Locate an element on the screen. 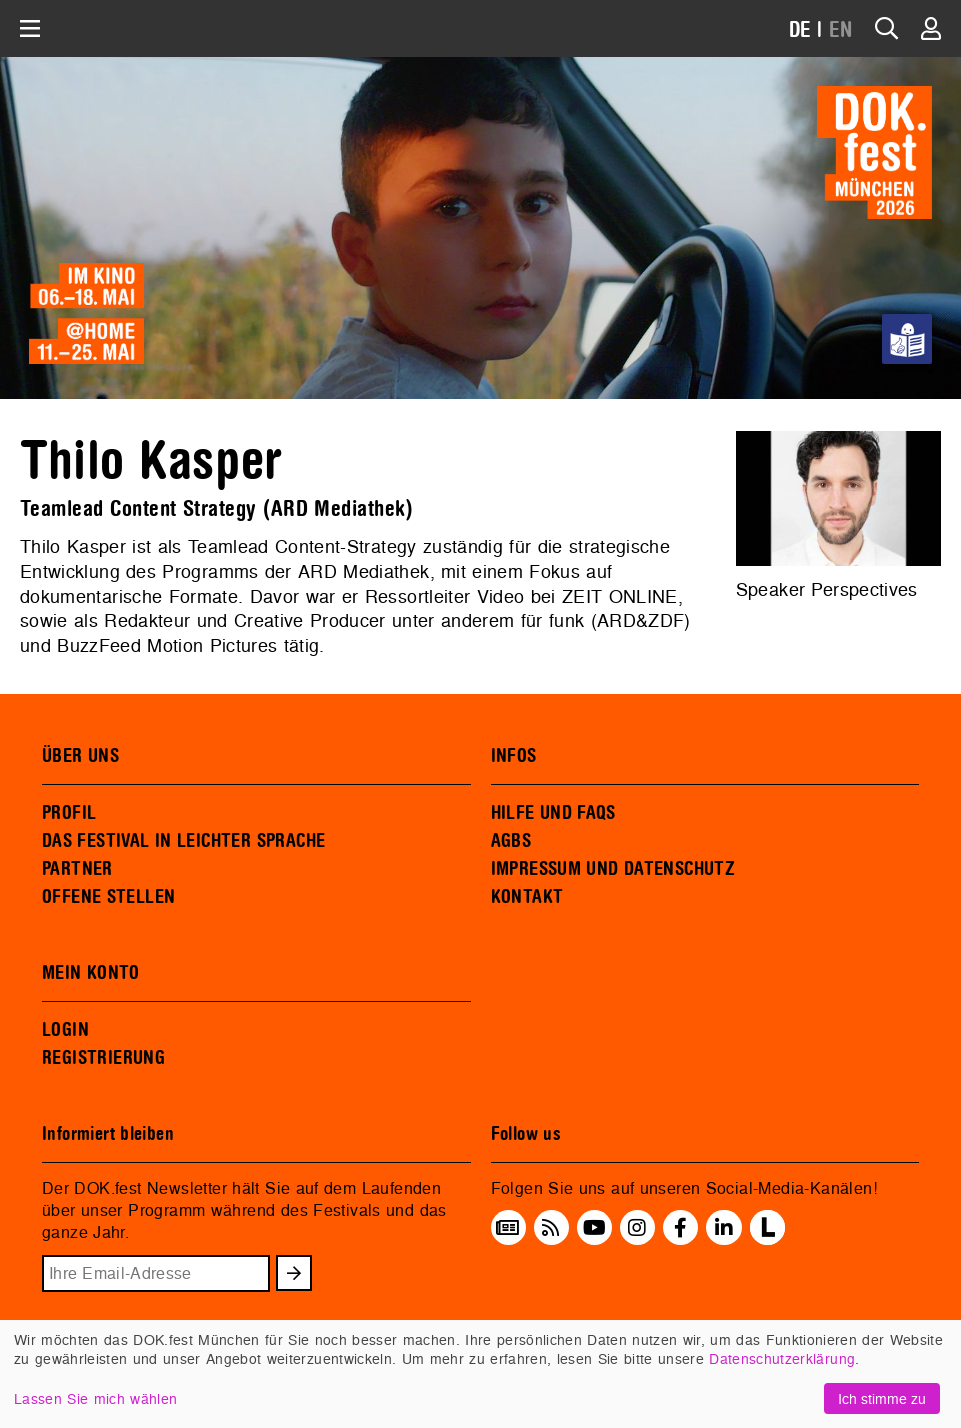  LOGIN is located at coordinates (65, 1030).